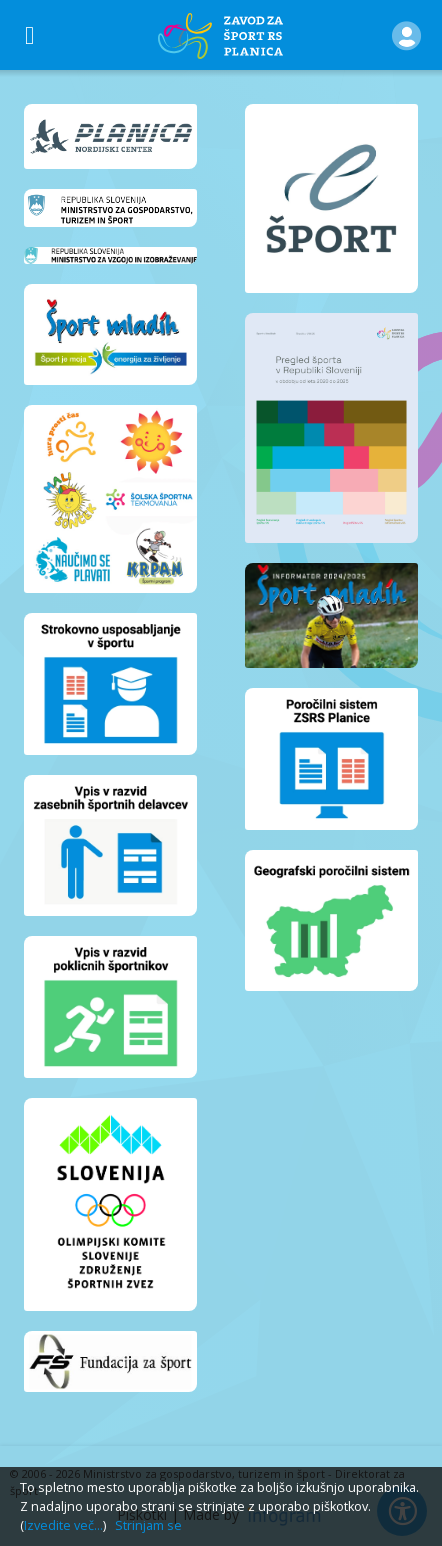 The width and height of the screenshot is (442, 1546). What do you see at coordinates (63, 1525) in the screenshot?
I see `Izvedite več...` at bounding box center [63, 1525].